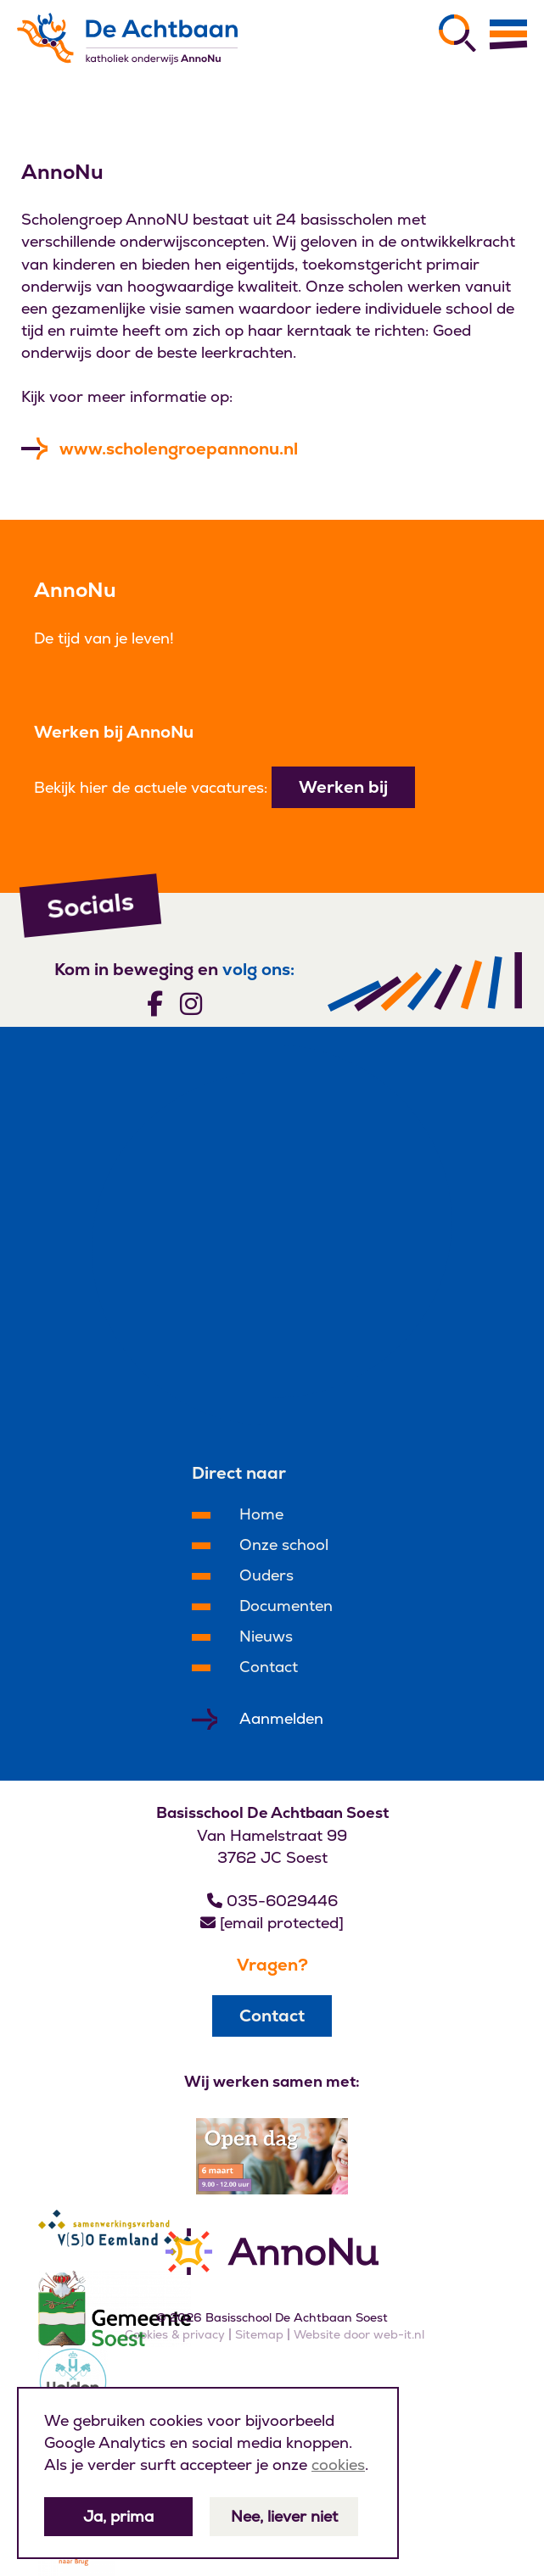 The height and width of the screenshot is (2576, 544). I want to click on [Volg ons], so click(155, 1003).